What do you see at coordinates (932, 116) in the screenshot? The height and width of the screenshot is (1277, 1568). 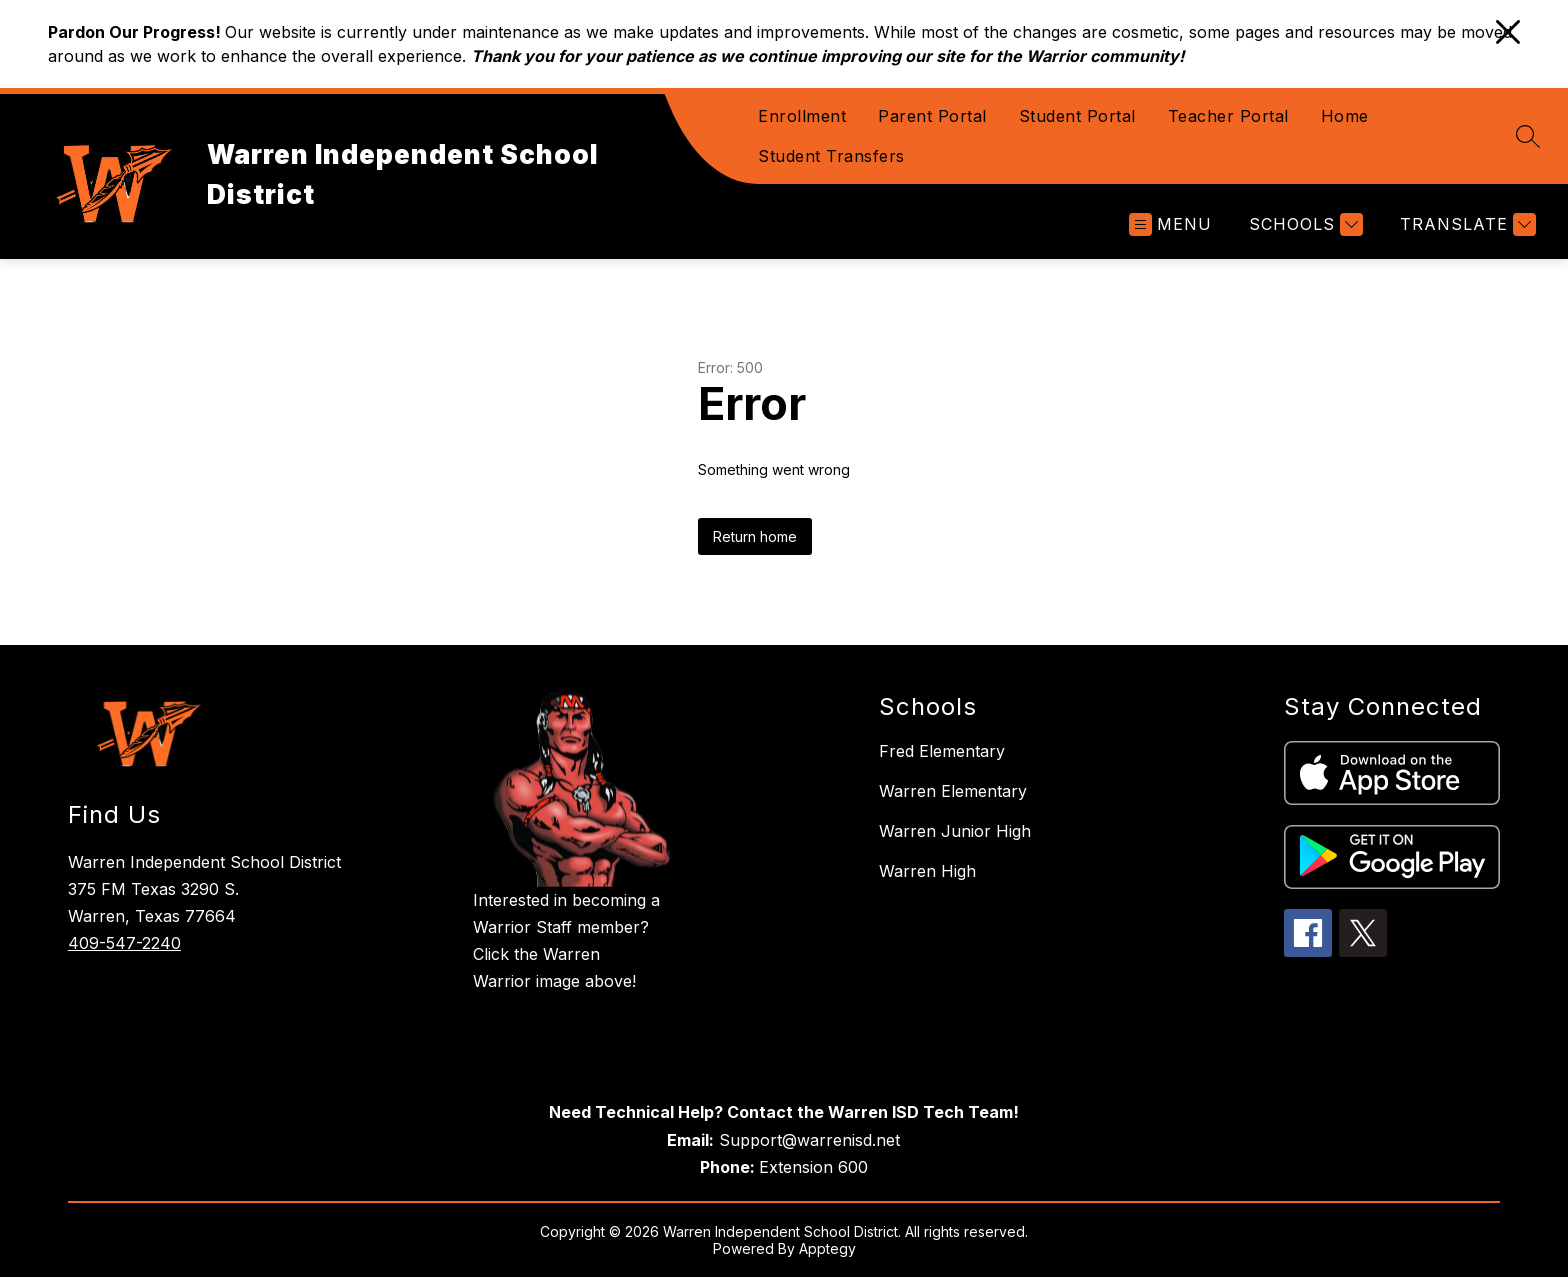 I see `Parent Portal` at bounding box center [932, 116].